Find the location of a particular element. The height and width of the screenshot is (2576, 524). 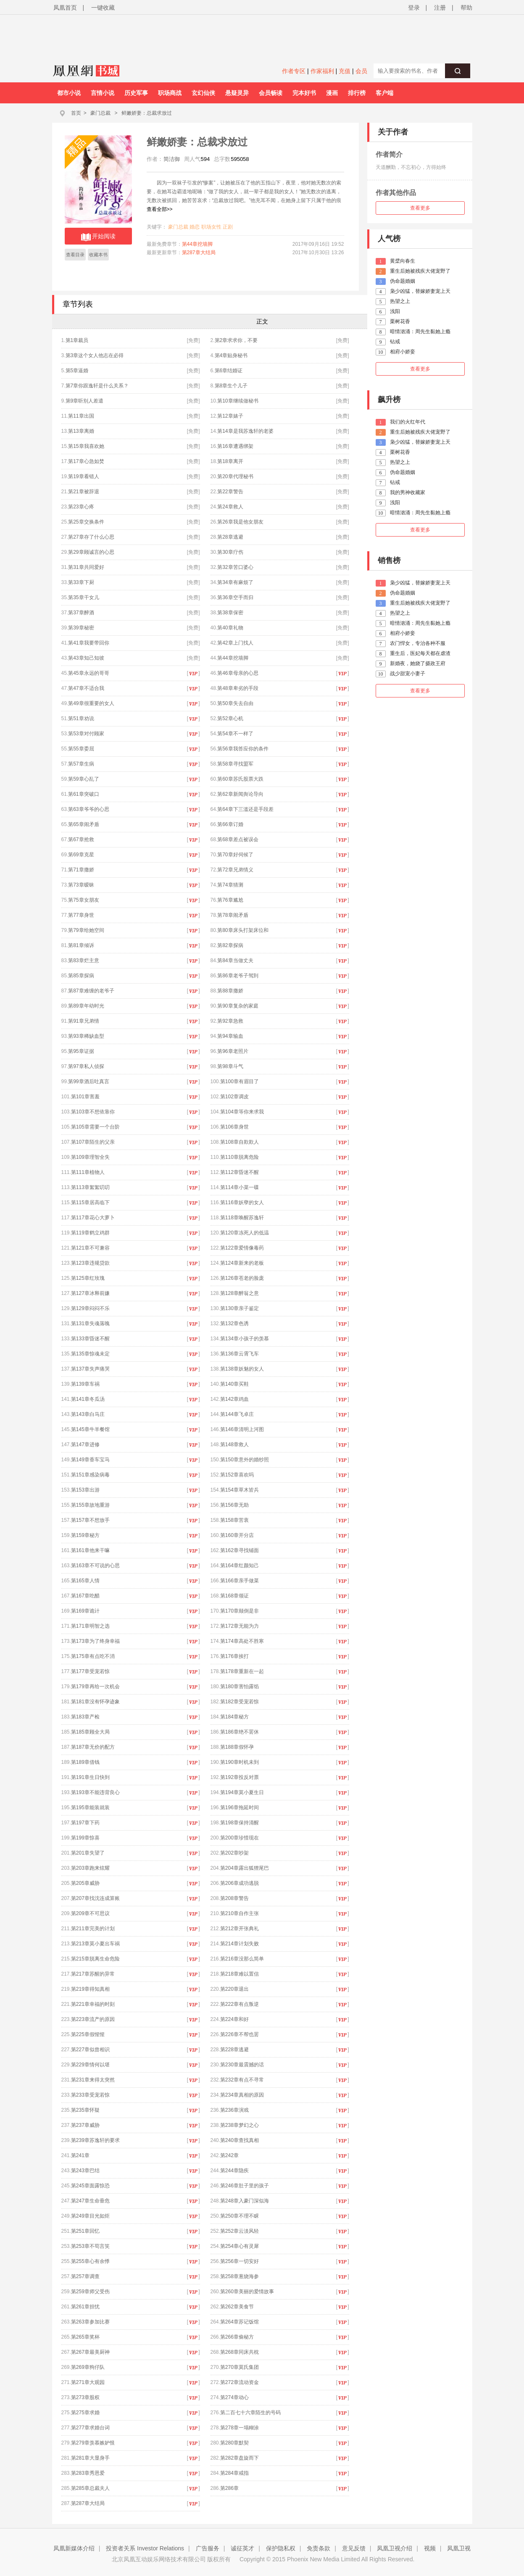

第106章身世 is located at coordinates (234, 1127).